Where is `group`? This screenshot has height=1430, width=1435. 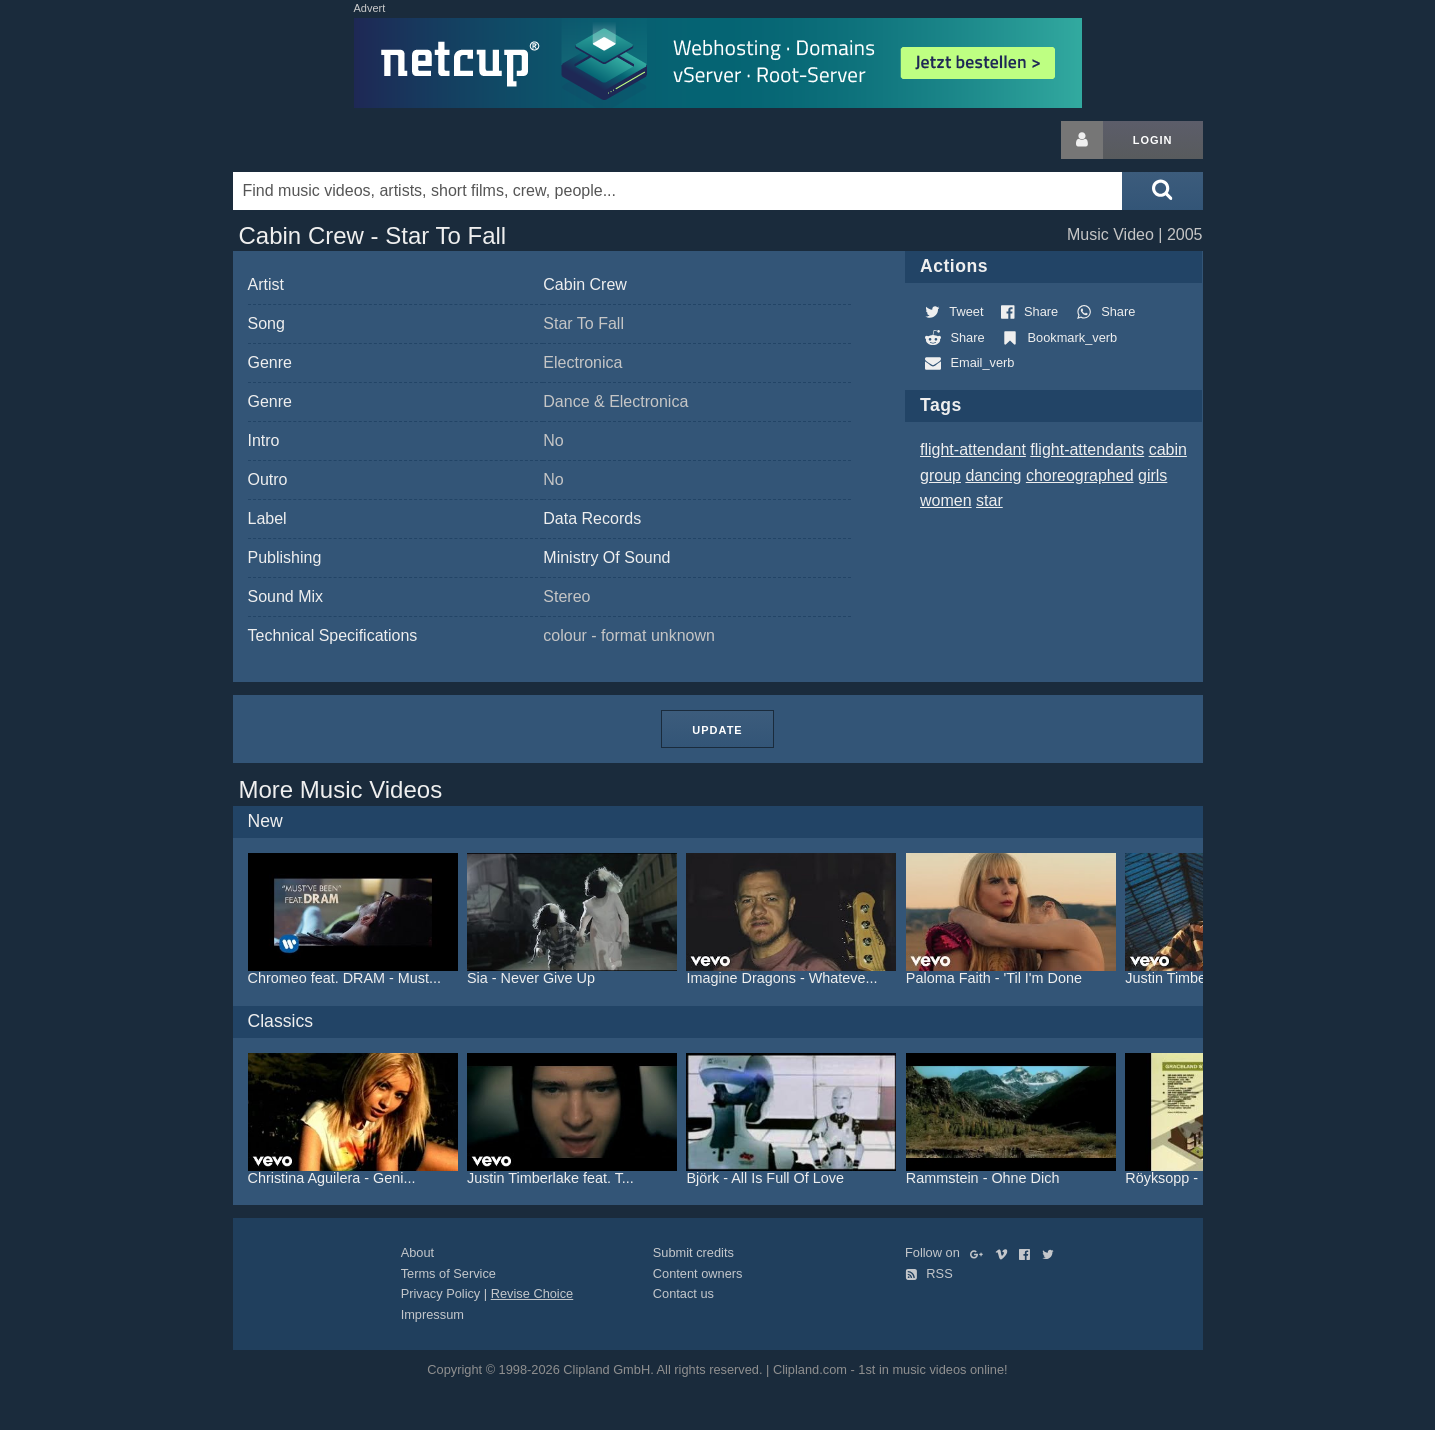
group is located at coordinates (940, 475).